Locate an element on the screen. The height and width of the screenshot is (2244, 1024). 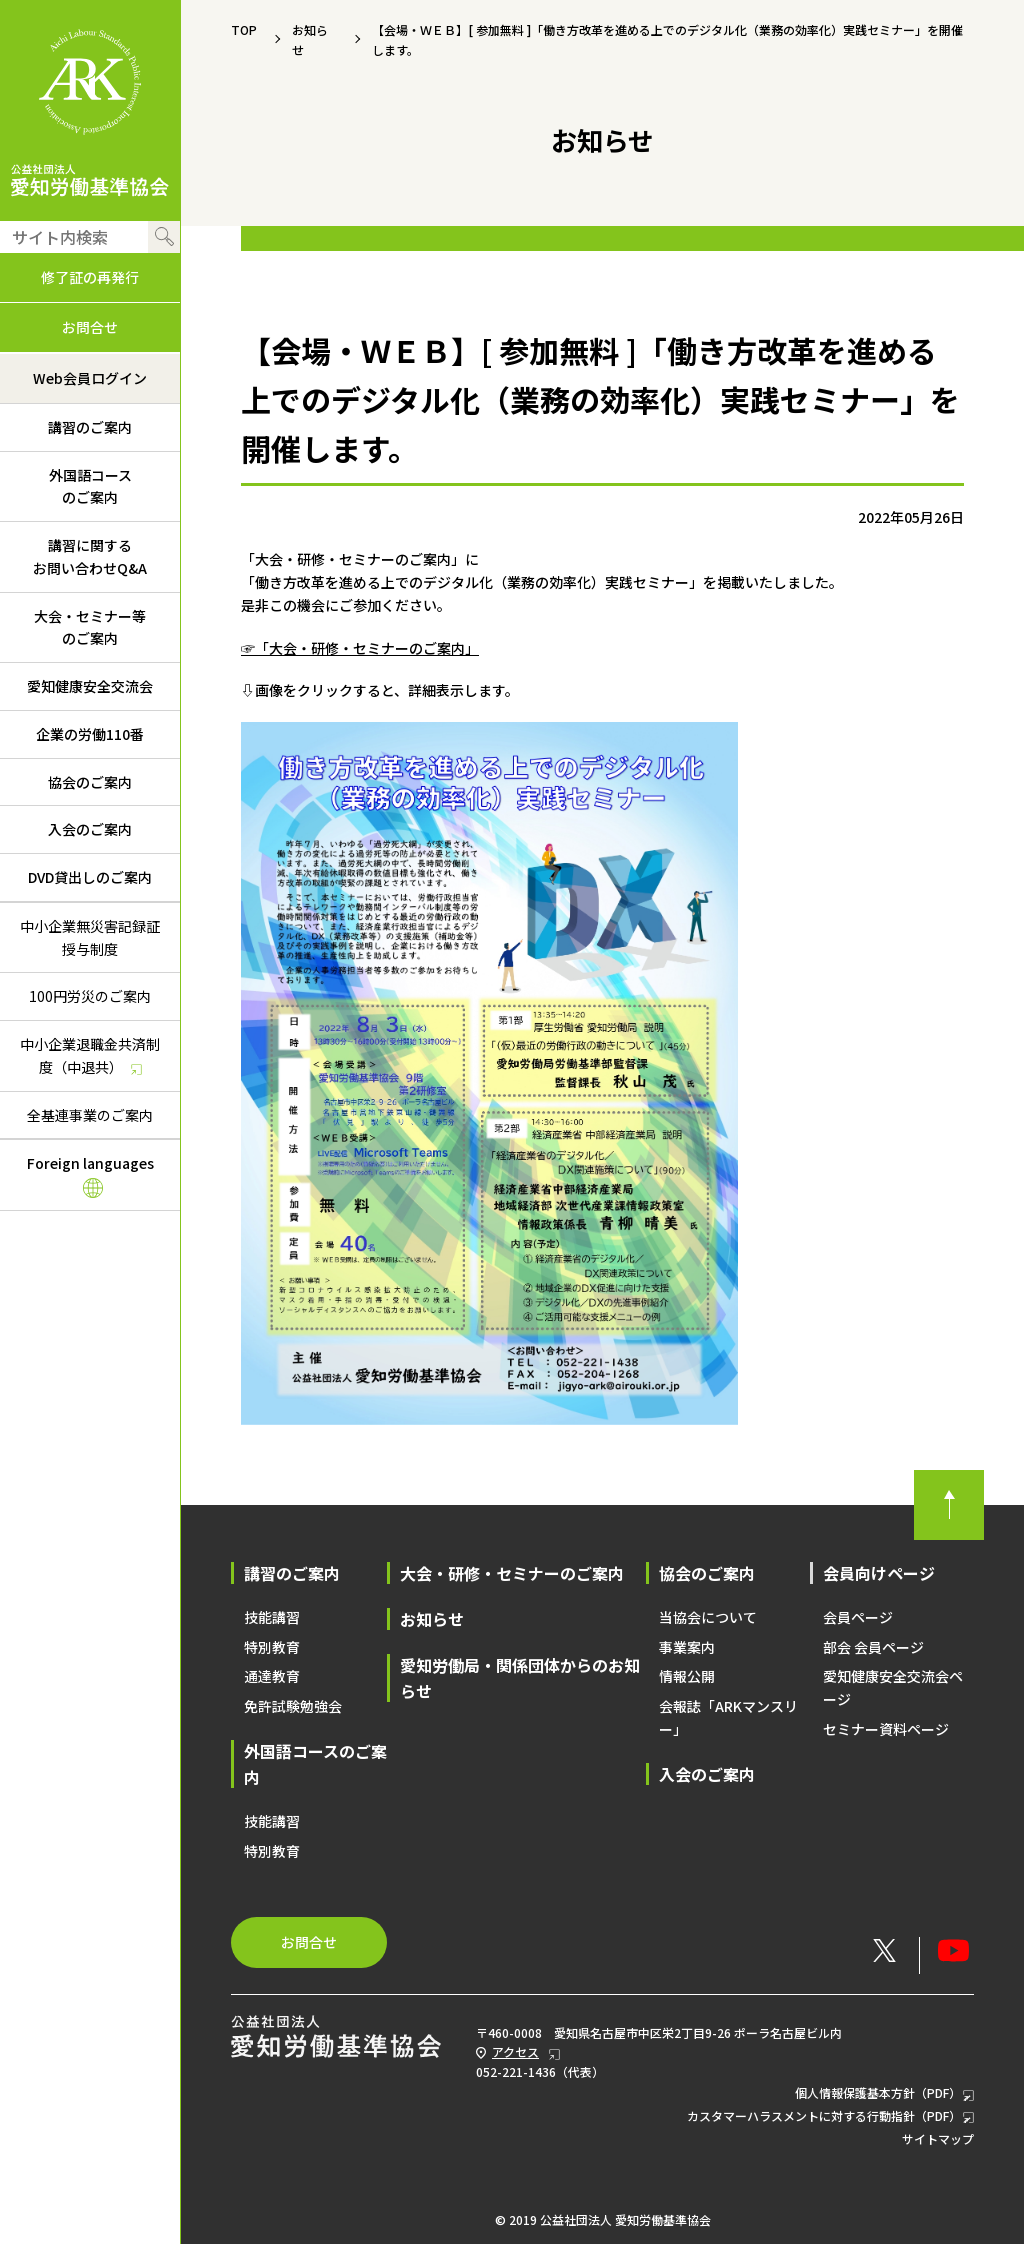
会員ページ is located at coordinates (858, 1617).